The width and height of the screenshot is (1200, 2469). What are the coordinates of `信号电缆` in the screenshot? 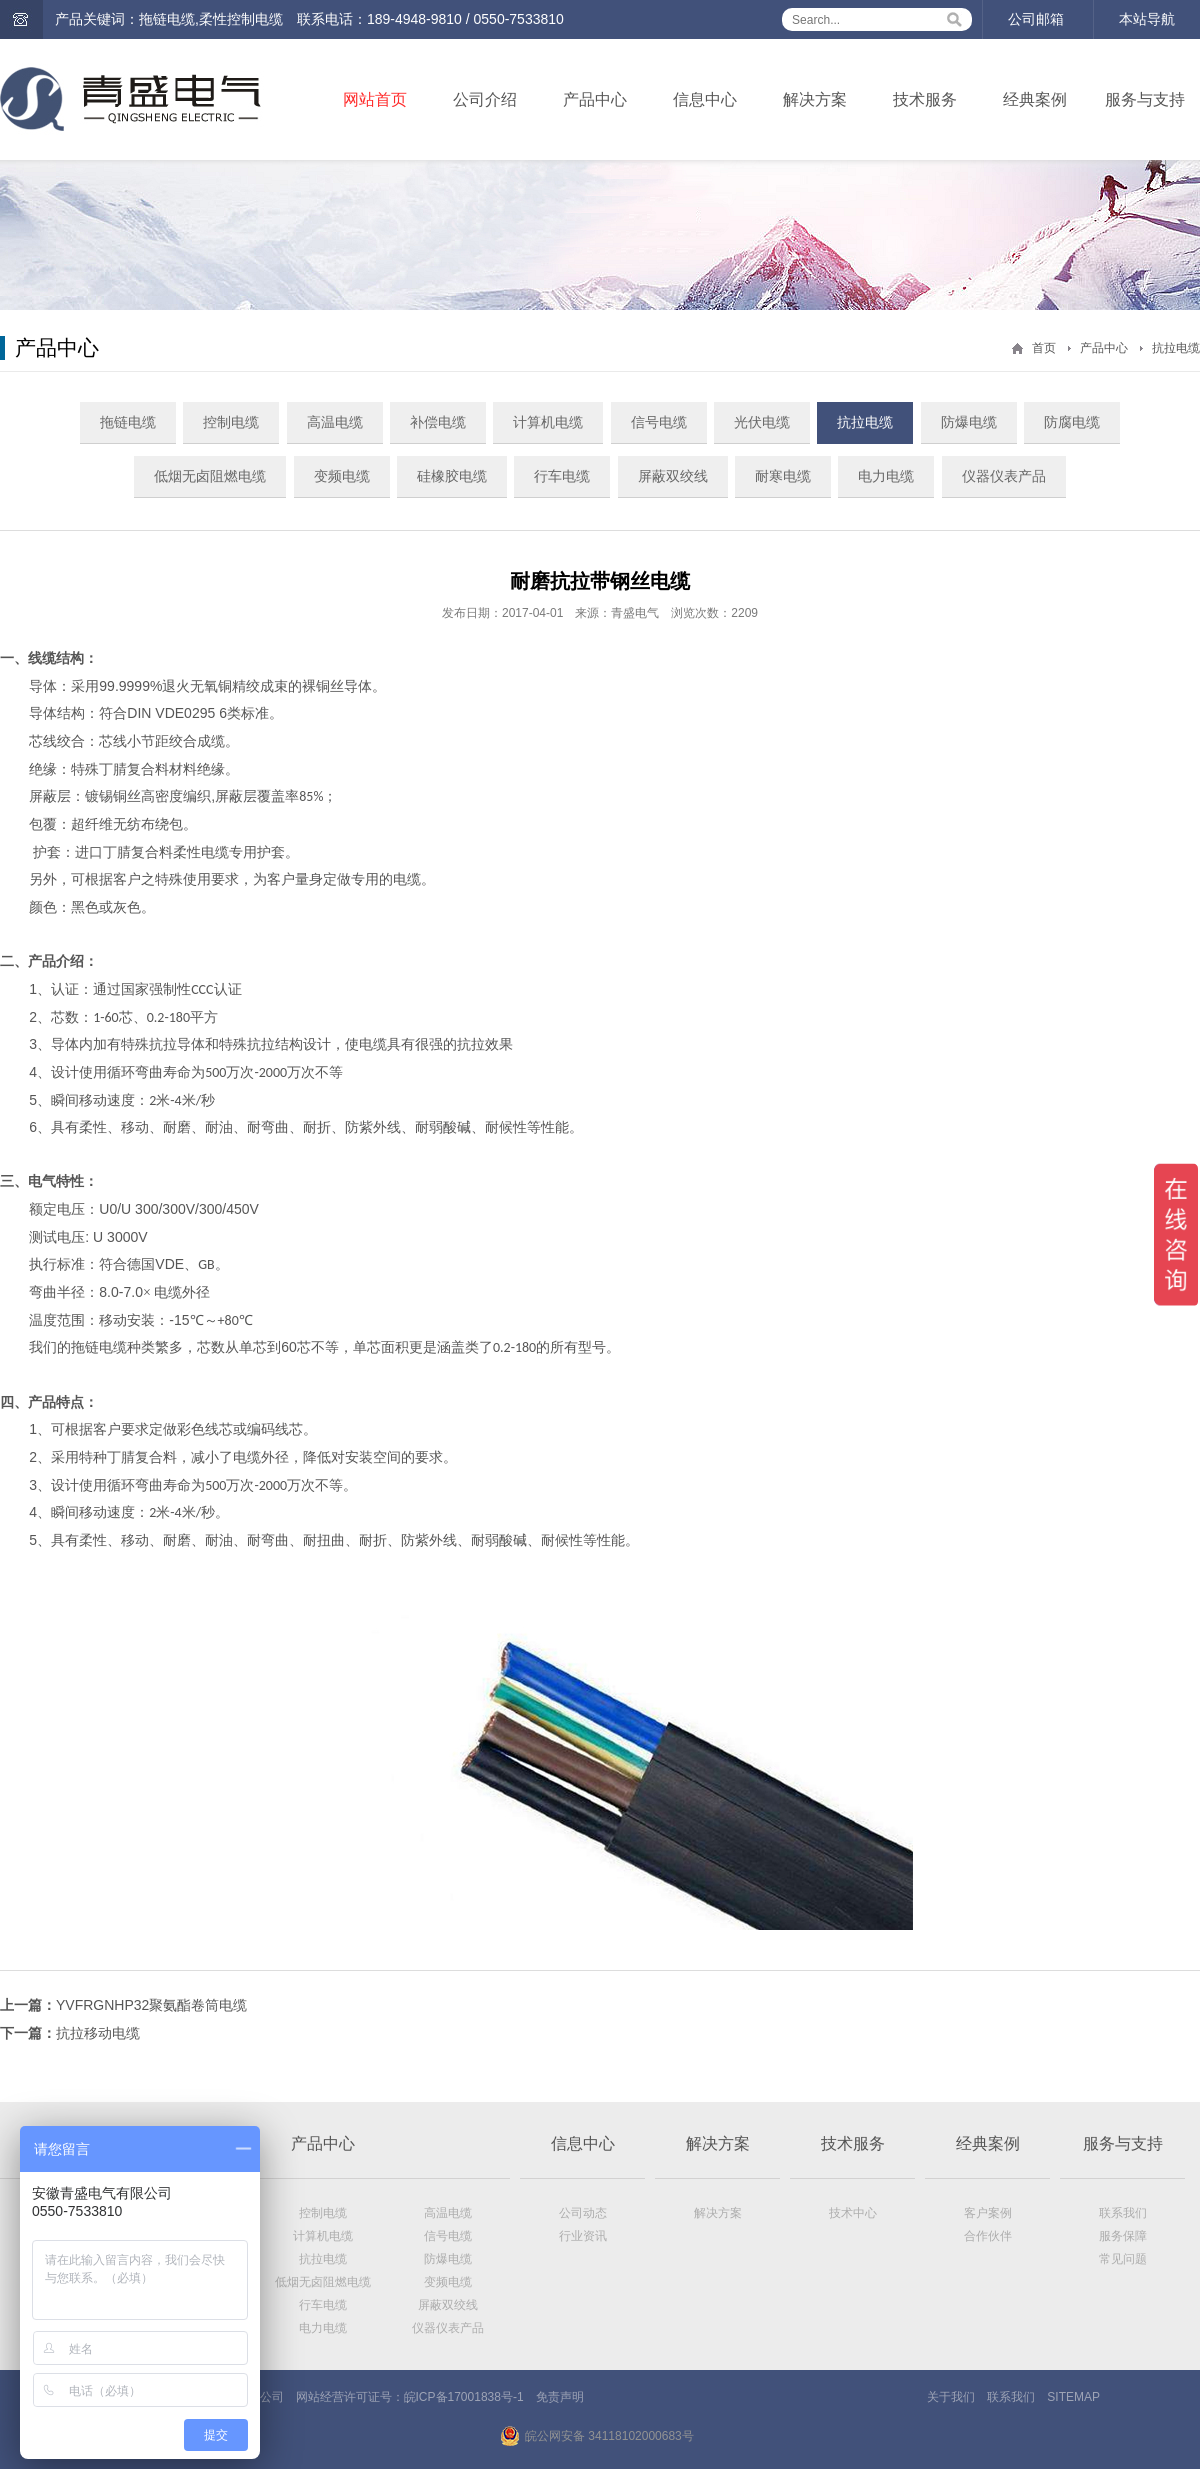 It's located at (659, 422).